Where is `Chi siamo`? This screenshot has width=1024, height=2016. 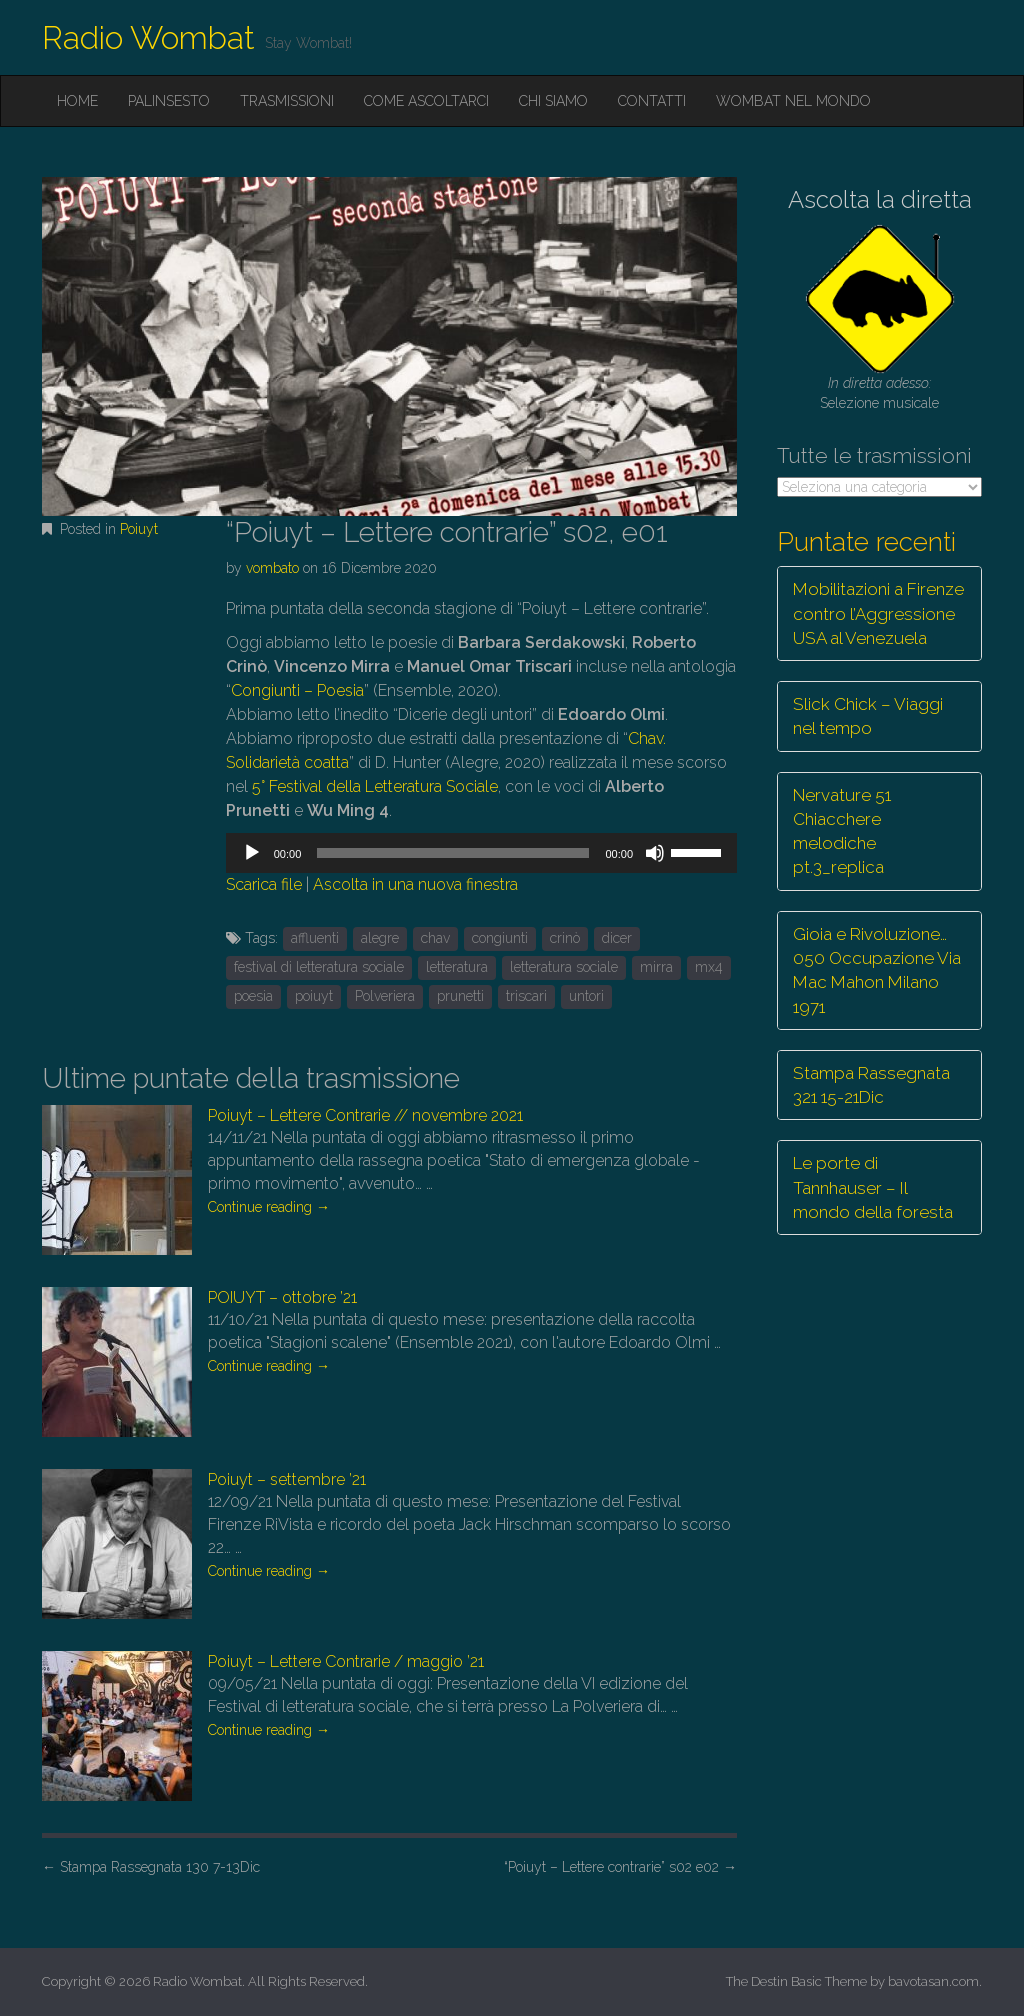
Chi siamo is located at coordinates (553, 101).